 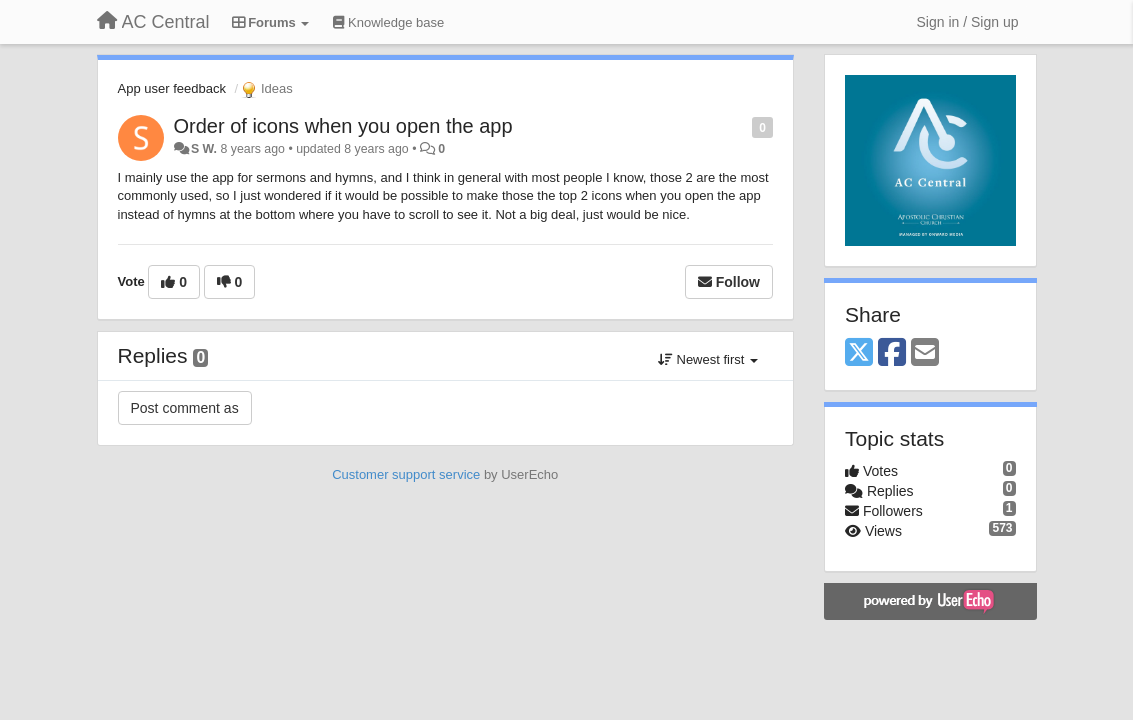 I want to click on App user feedback, so click(x=172, y=88).